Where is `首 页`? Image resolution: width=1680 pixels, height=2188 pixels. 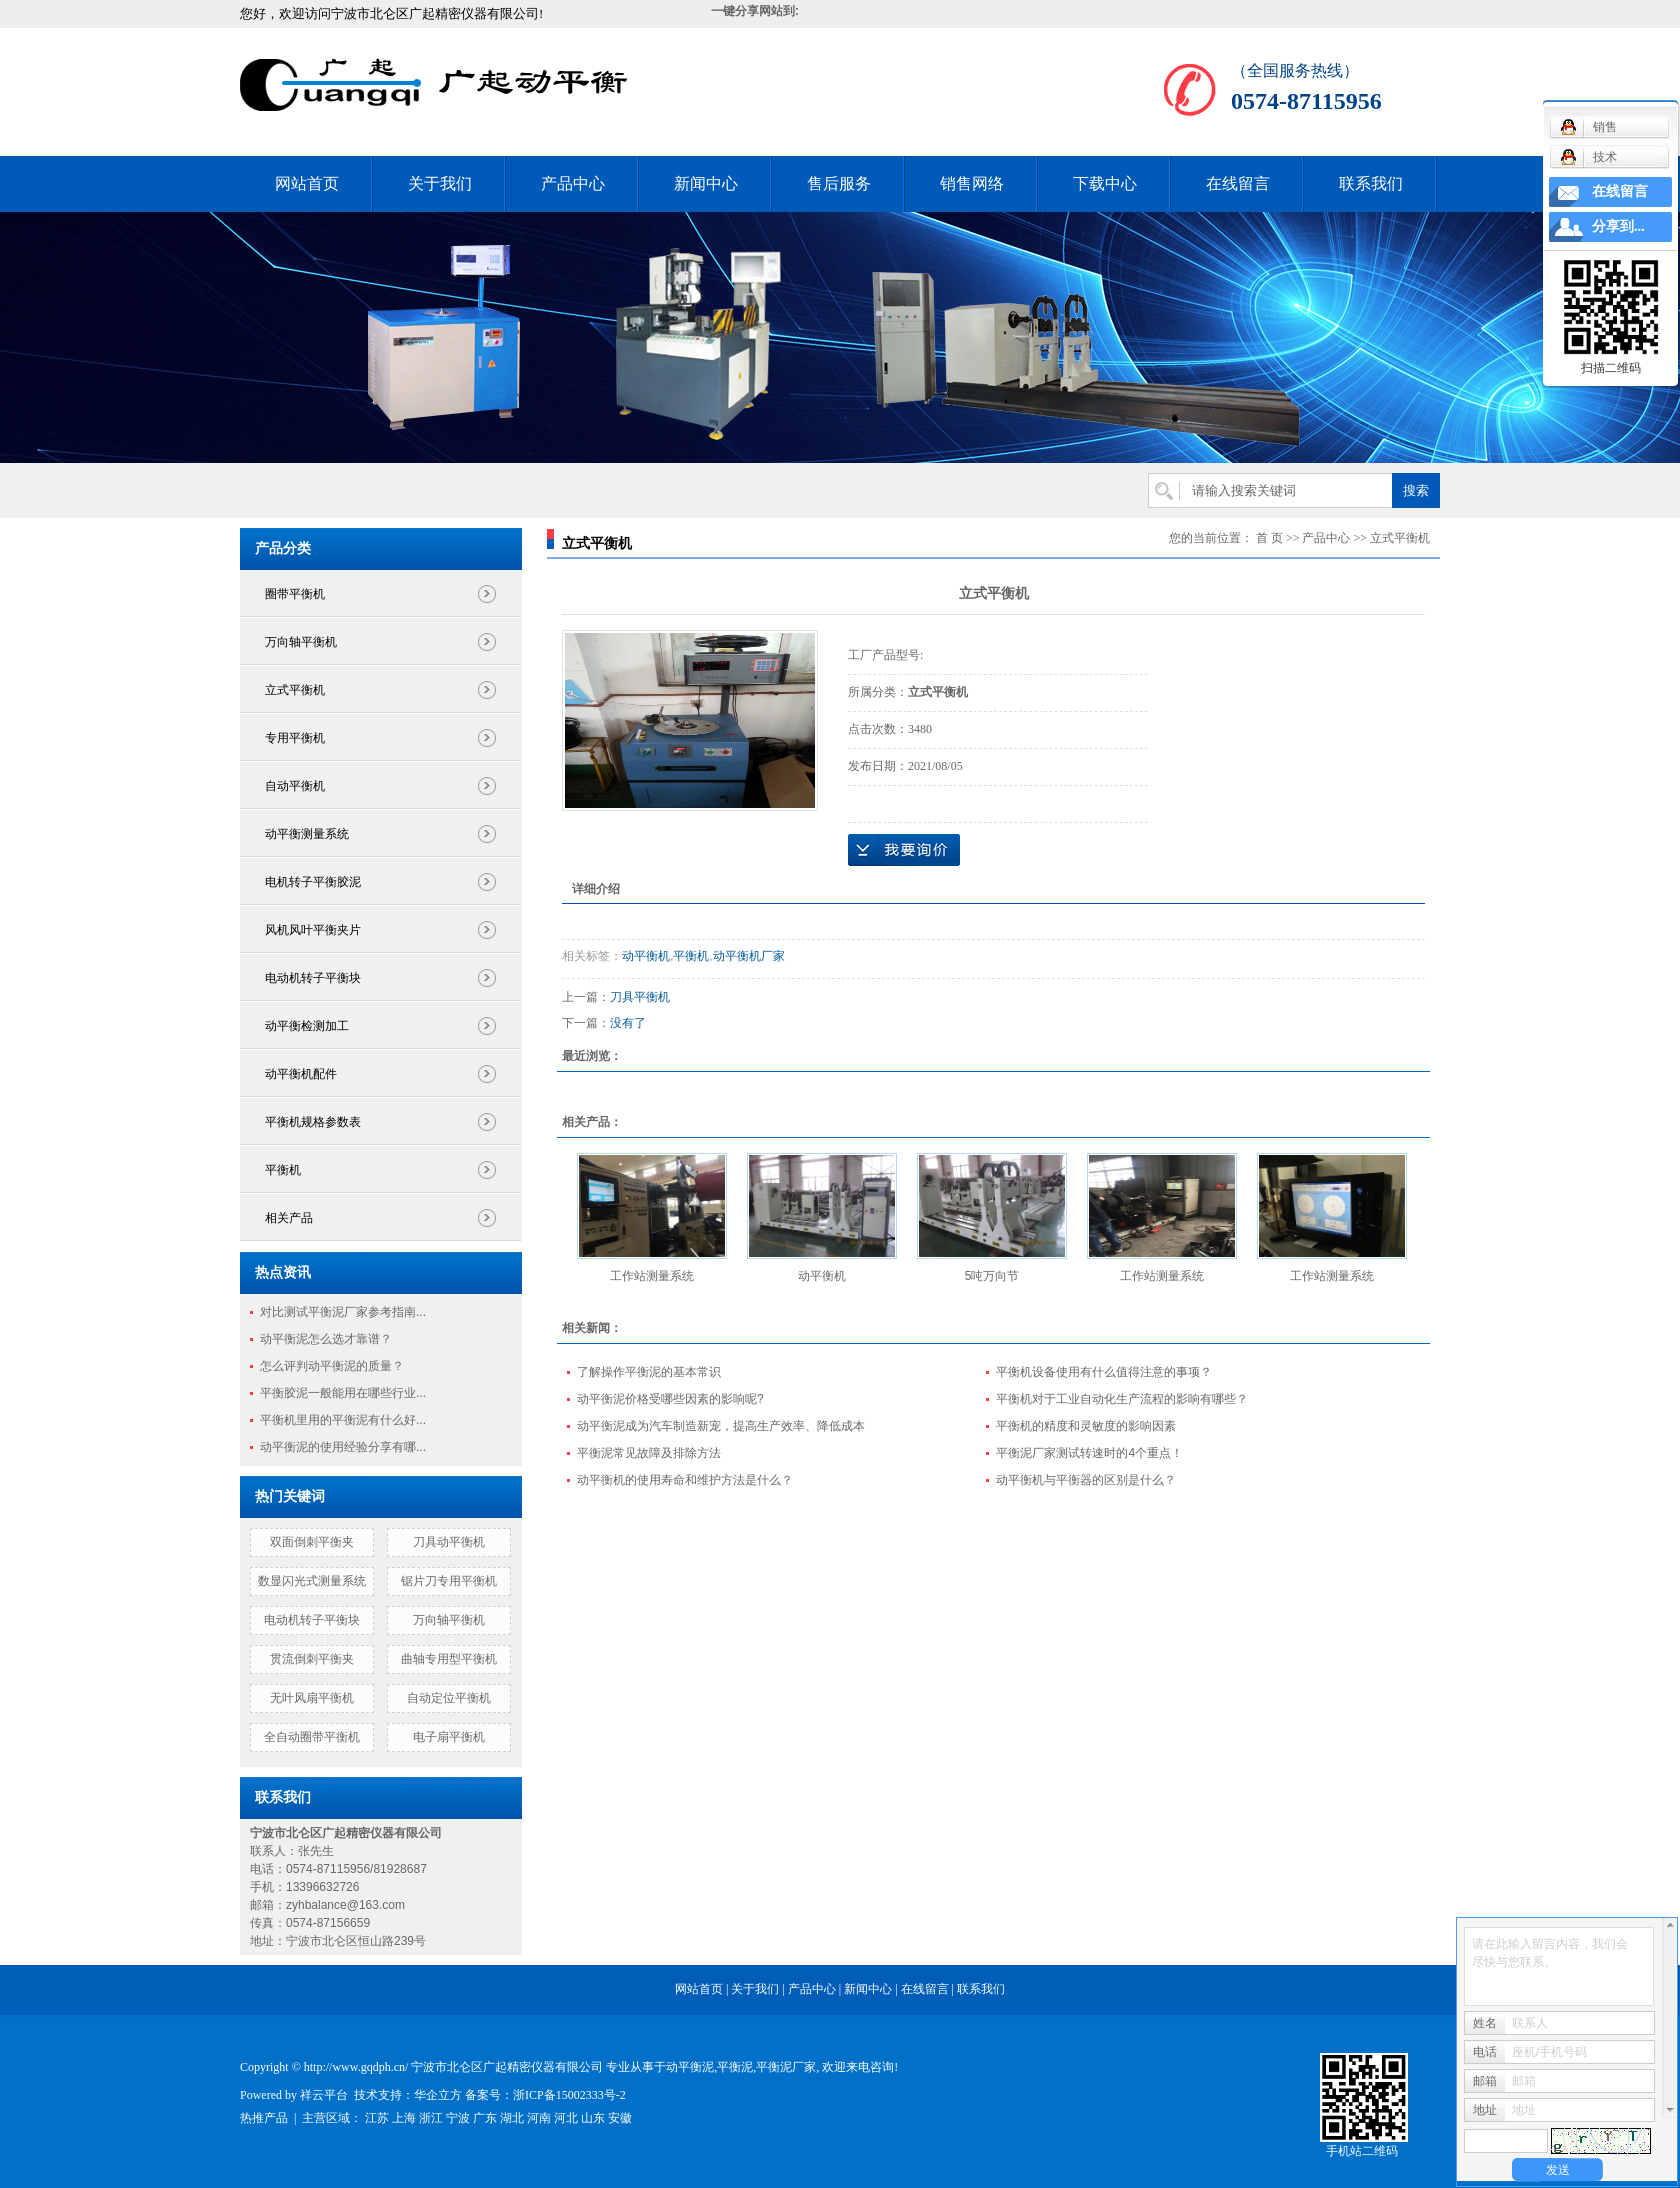 首 页 is located at coordinates (1269, 538).